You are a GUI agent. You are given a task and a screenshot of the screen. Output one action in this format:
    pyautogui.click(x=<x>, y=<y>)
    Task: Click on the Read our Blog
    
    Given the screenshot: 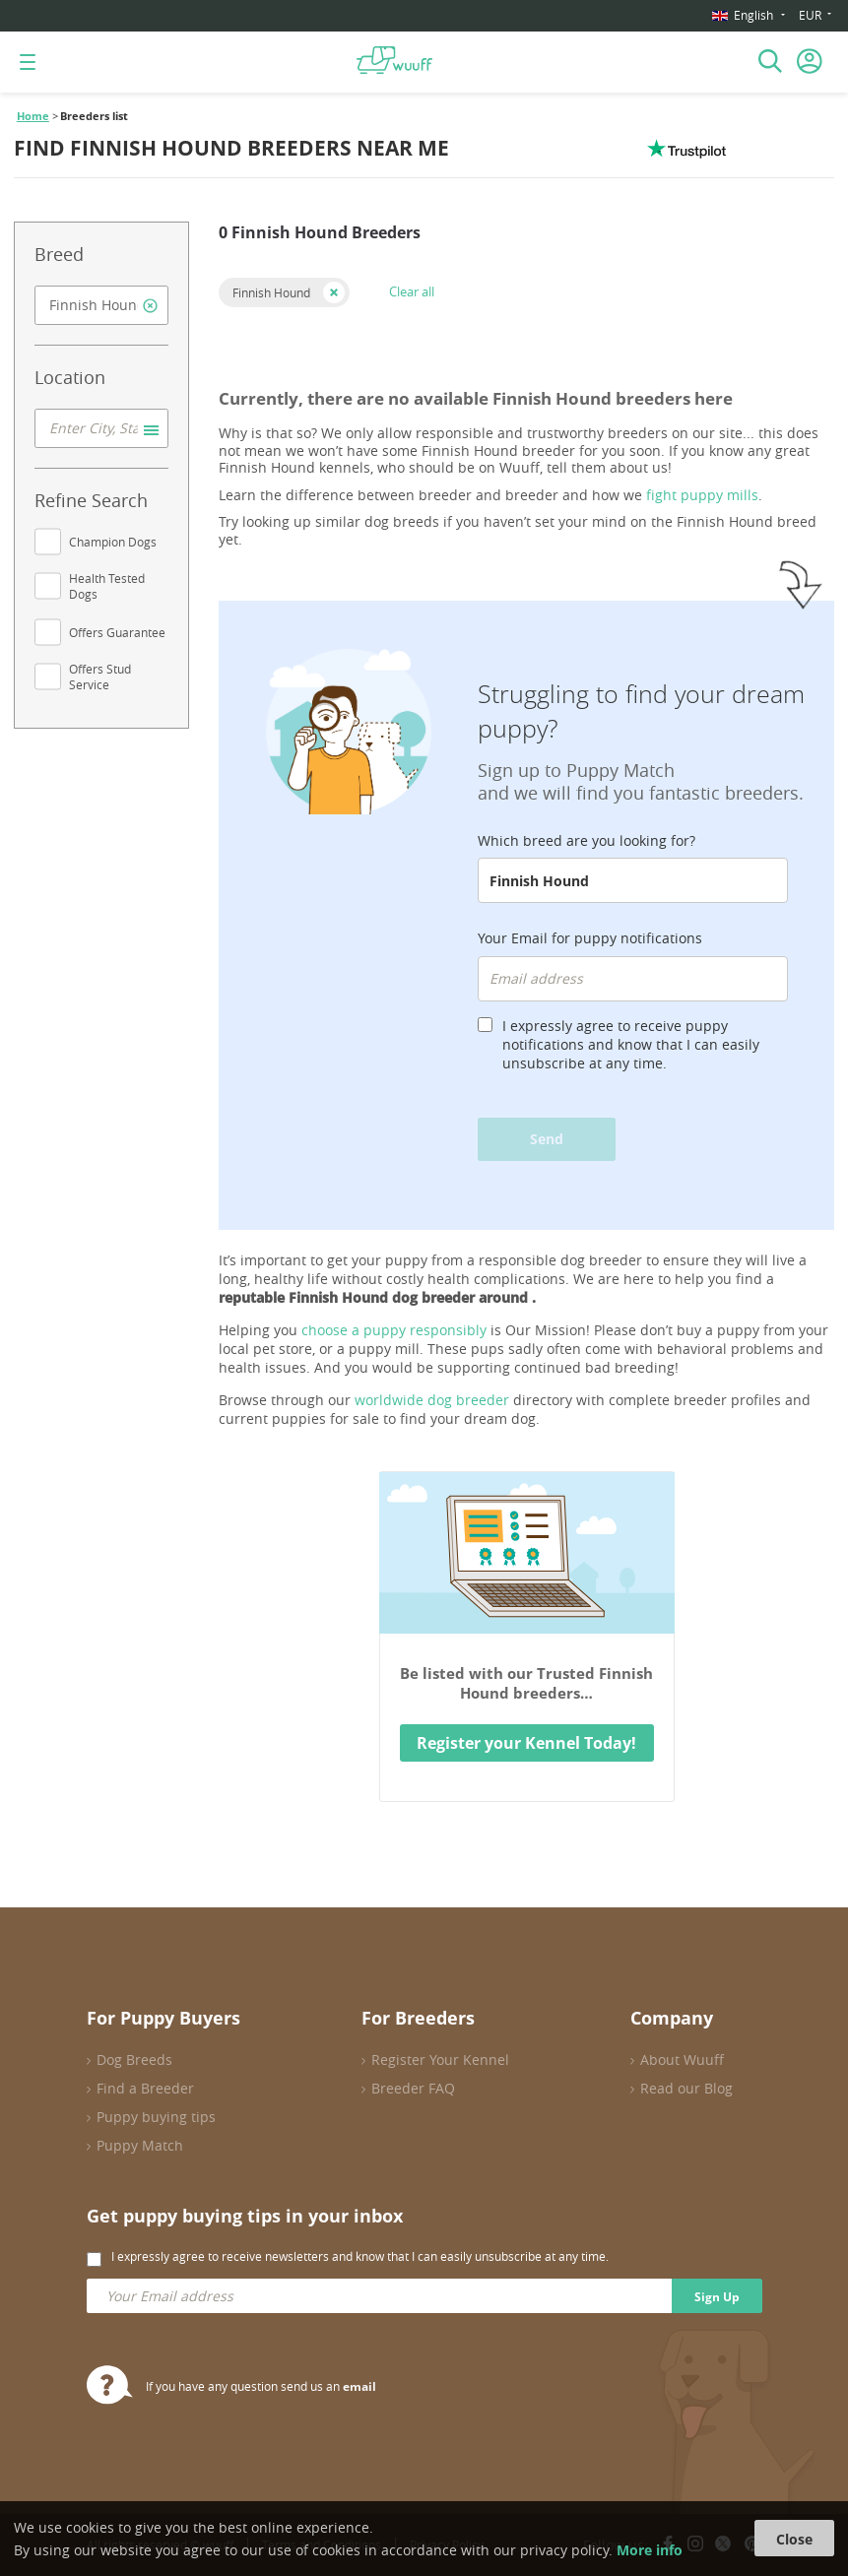 What is the action you would take?
    pyautogui.click(x=686, y=2088)
    